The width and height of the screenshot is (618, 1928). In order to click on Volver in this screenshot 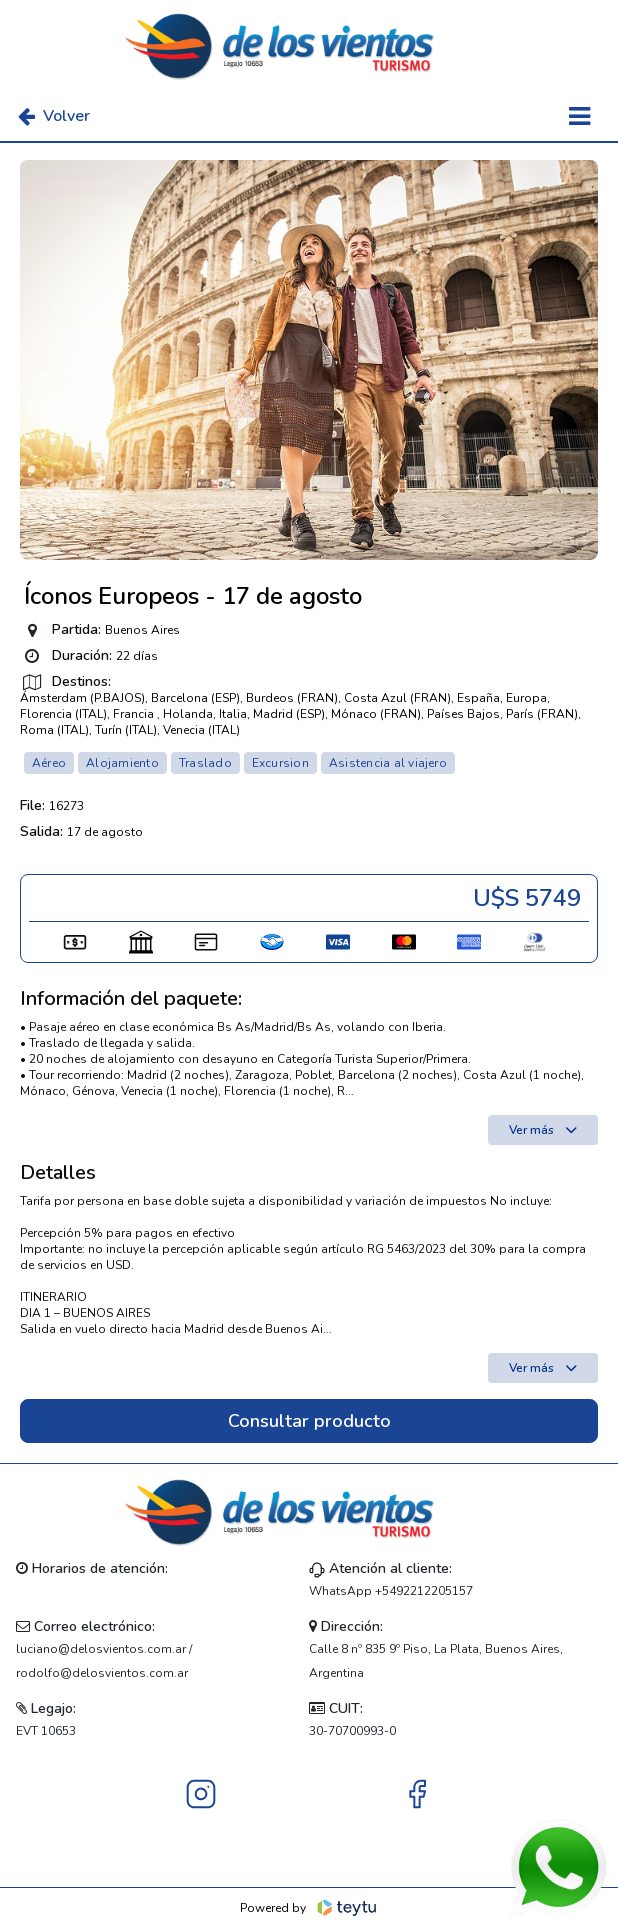, I will do `click(54, 116)`.